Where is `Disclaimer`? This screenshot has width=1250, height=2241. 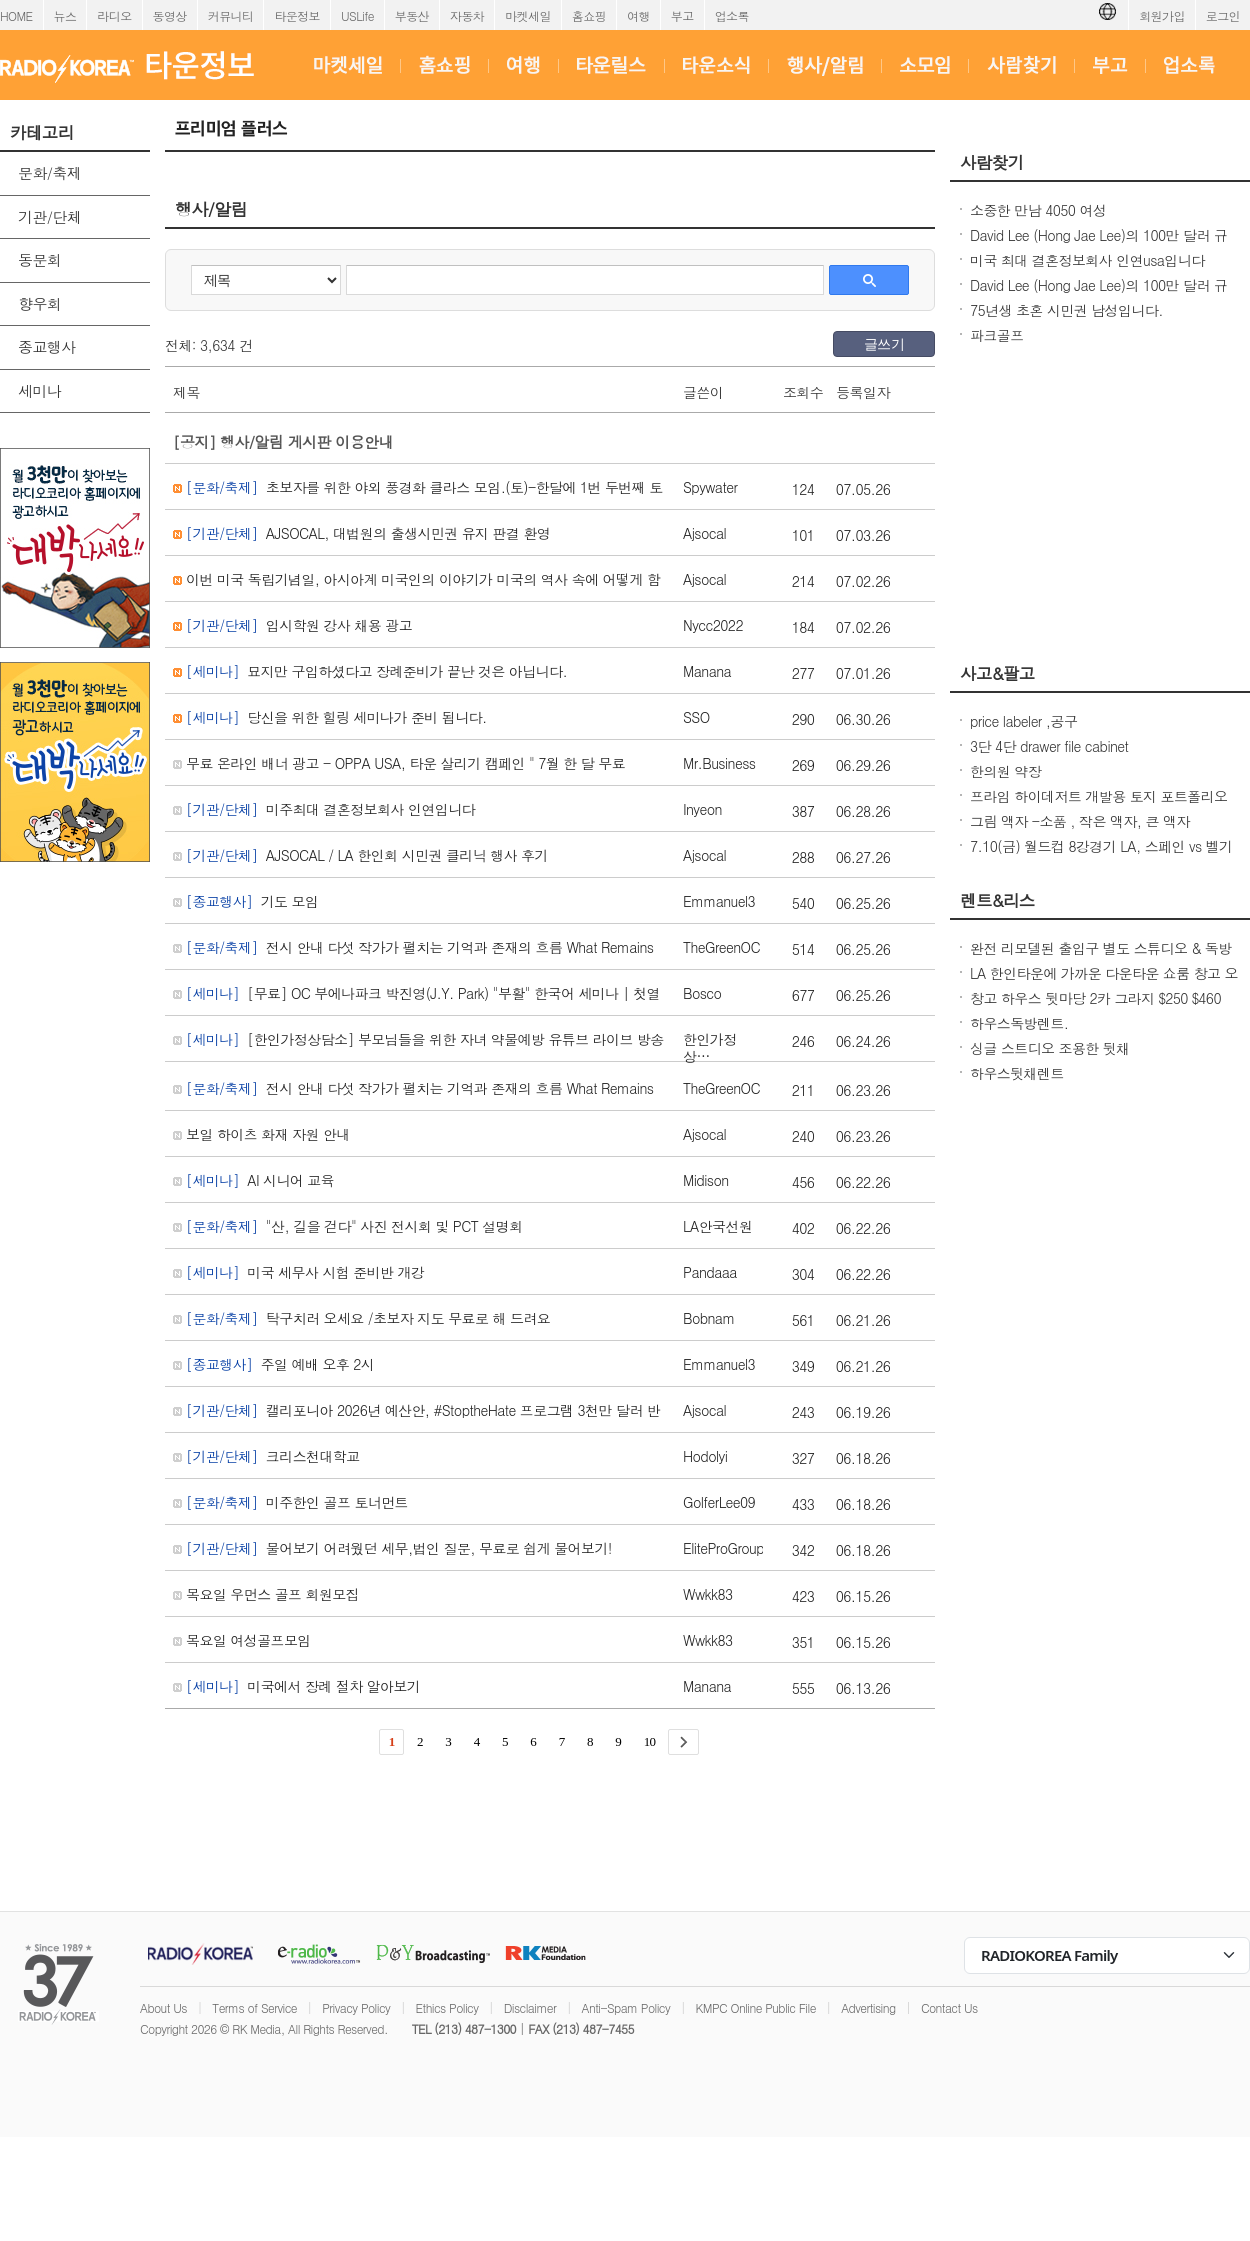 Disclaimer is located at coordinates (530, 2007).